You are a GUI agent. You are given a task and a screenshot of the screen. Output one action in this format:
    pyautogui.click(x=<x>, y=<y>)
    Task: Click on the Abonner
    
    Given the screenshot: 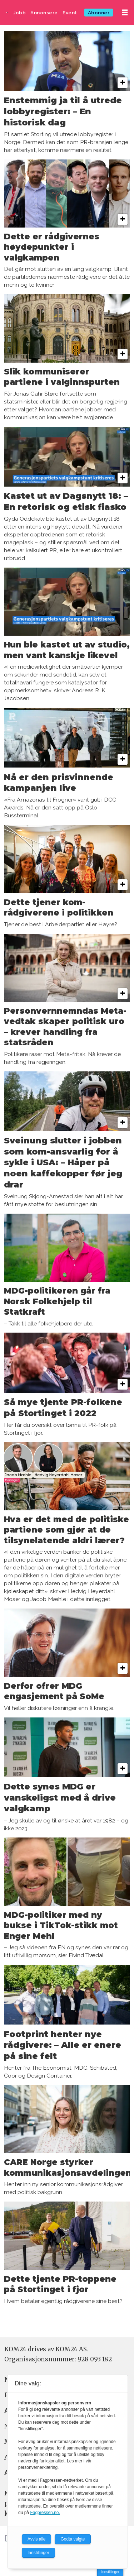 What is the action you would take?
    pyautogui.click(x=99, y=12)
    